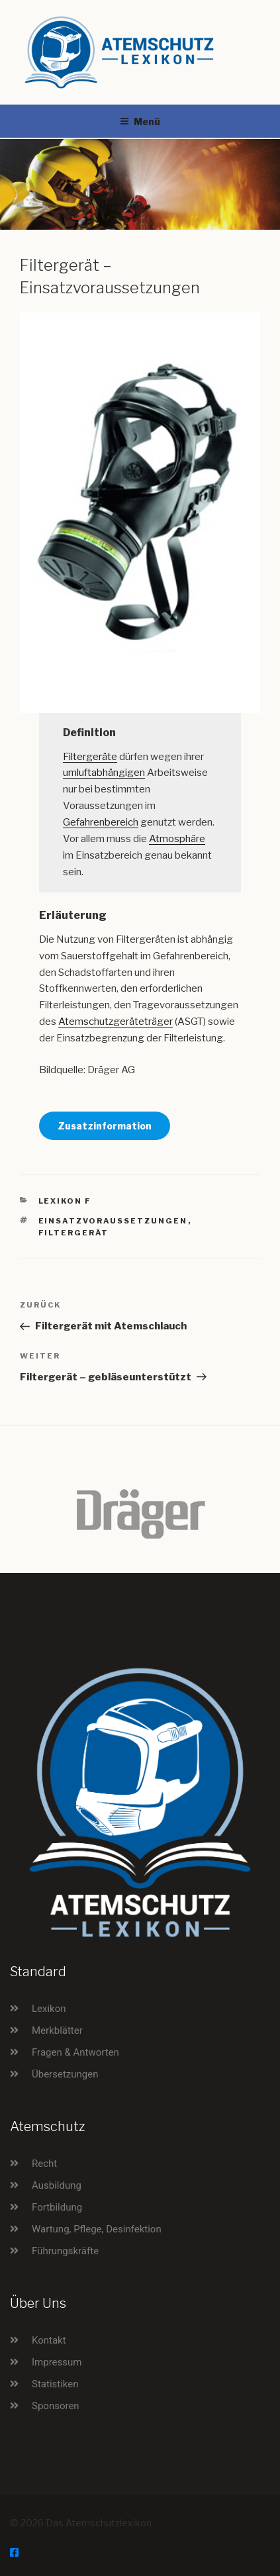  What do you see at coordinates (49, 2009) in the screenshot?
I see `Lexikon` at bounding box center [49, 2009].